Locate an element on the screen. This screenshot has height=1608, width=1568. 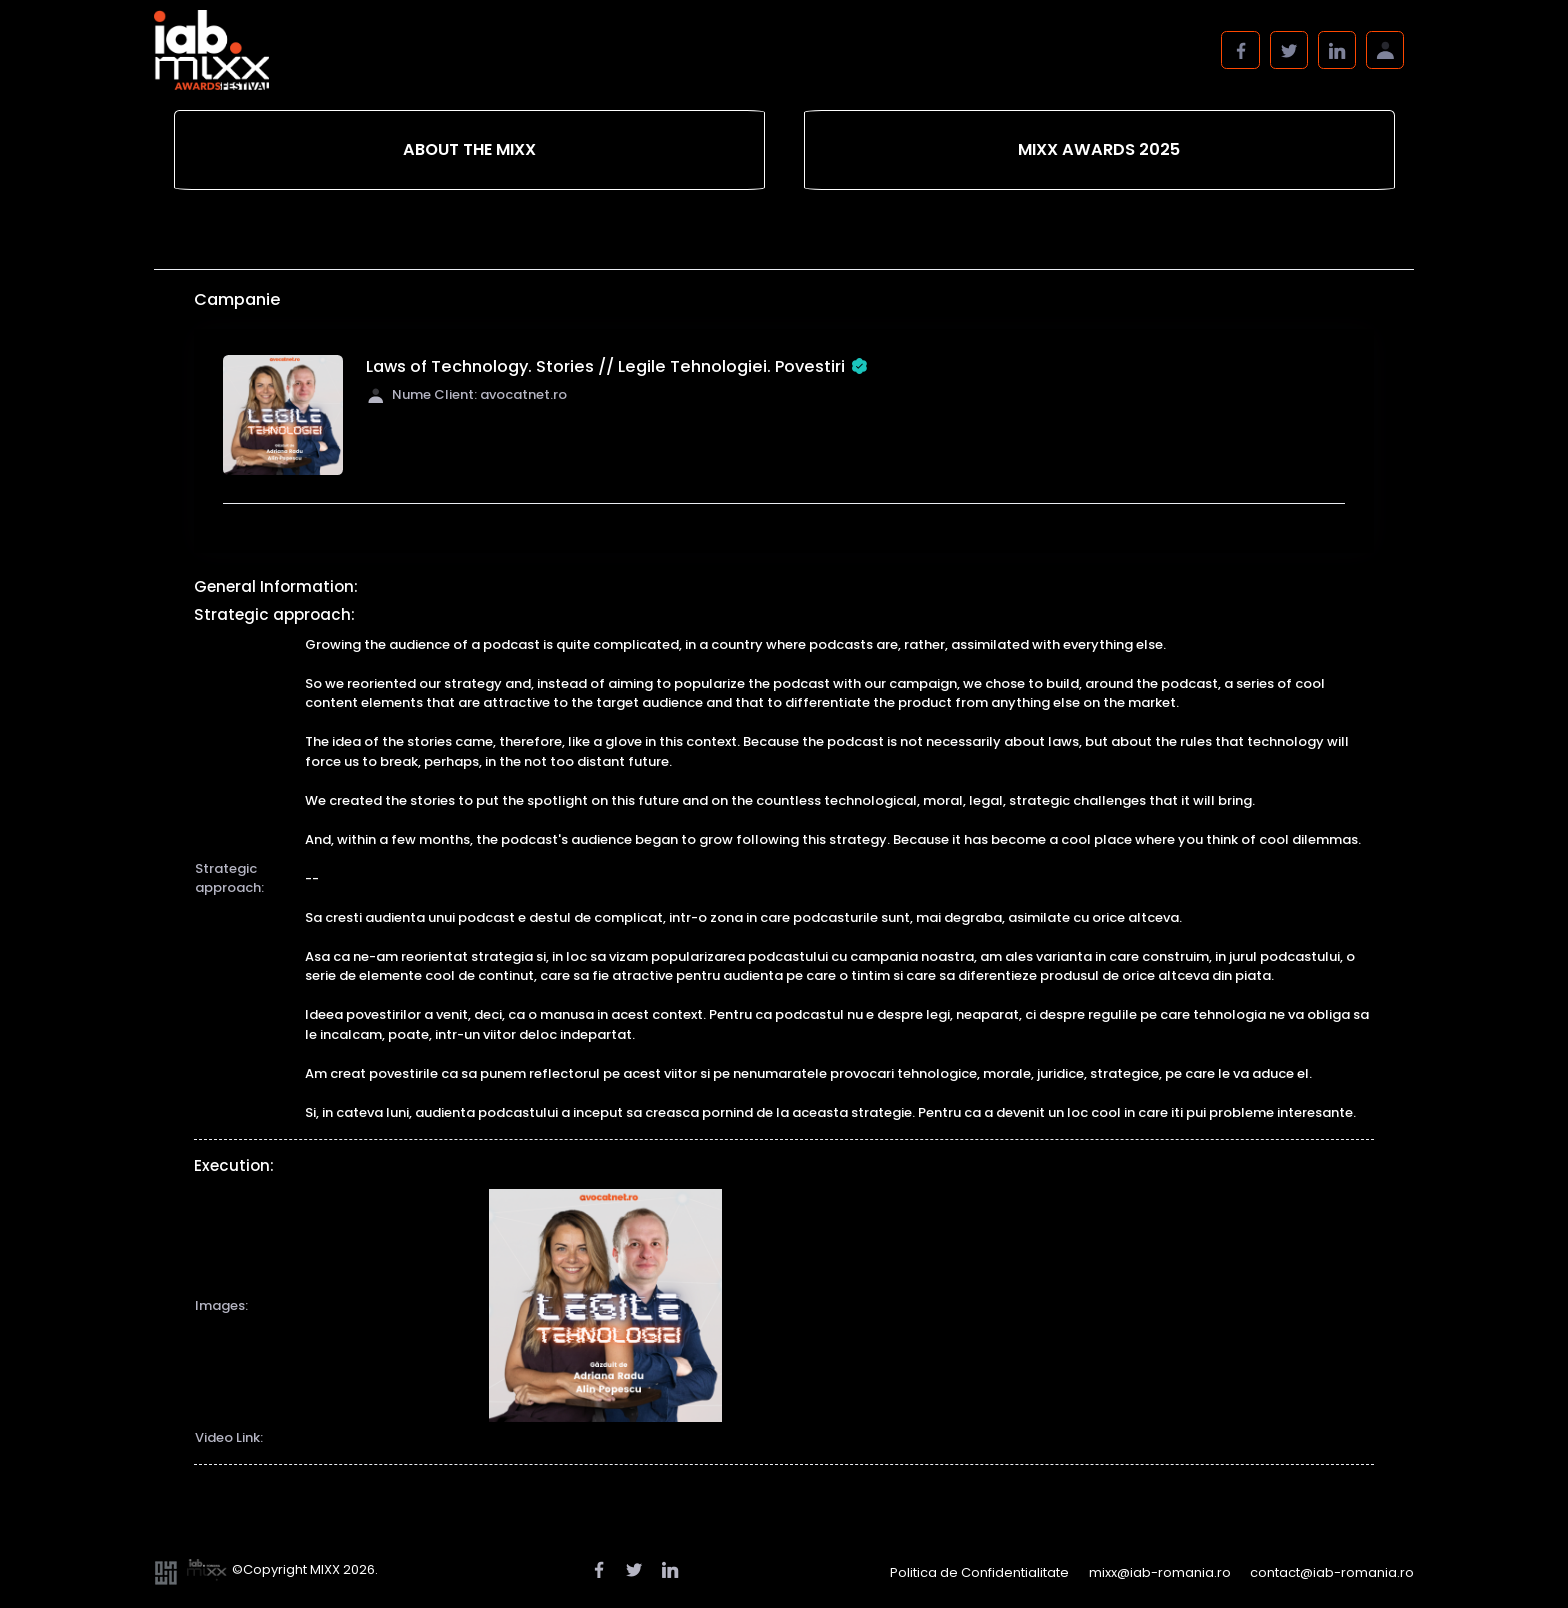
Nume Client: avocatnet.ro is located at coordinates (466, 394).